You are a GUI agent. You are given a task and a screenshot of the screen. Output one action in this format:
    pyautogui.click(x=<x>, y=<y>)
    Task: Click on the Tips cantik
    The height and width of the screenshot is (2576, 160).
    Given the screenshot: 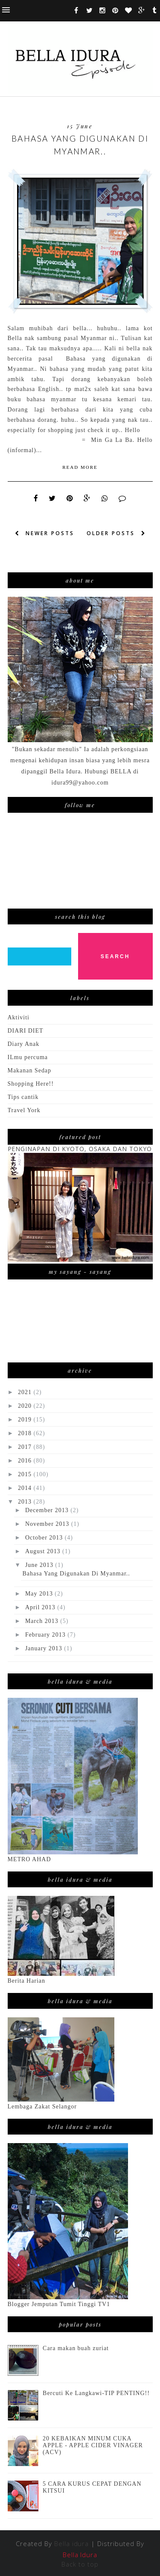 What is the action you would take?
    pyautogui.click(x=23, y=1097)
    